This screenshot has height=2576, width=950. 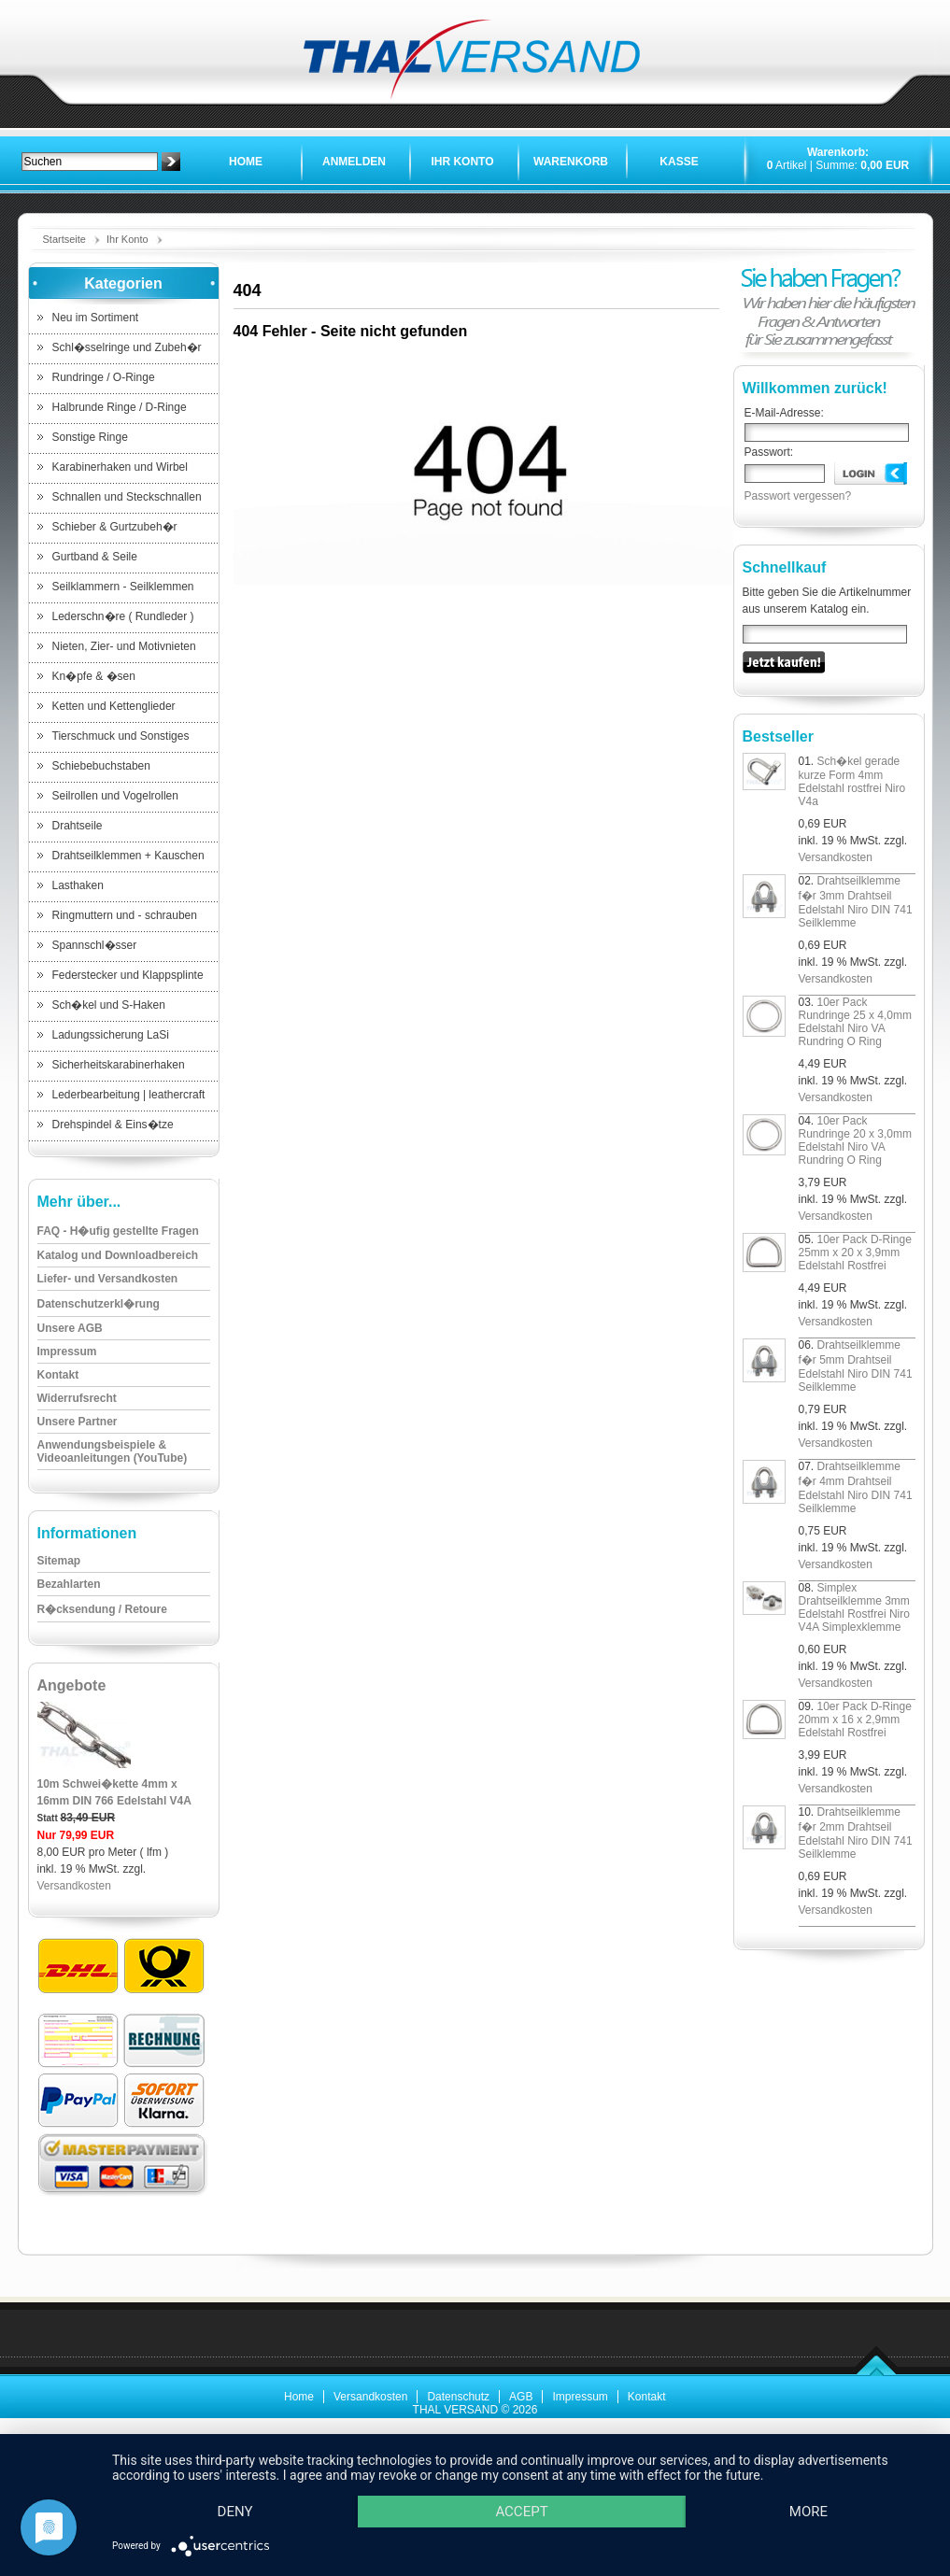 What do you see at coordinates (71, 1685) in the screenshot?
I see `Angebote` at bounding box center [71, 1685].